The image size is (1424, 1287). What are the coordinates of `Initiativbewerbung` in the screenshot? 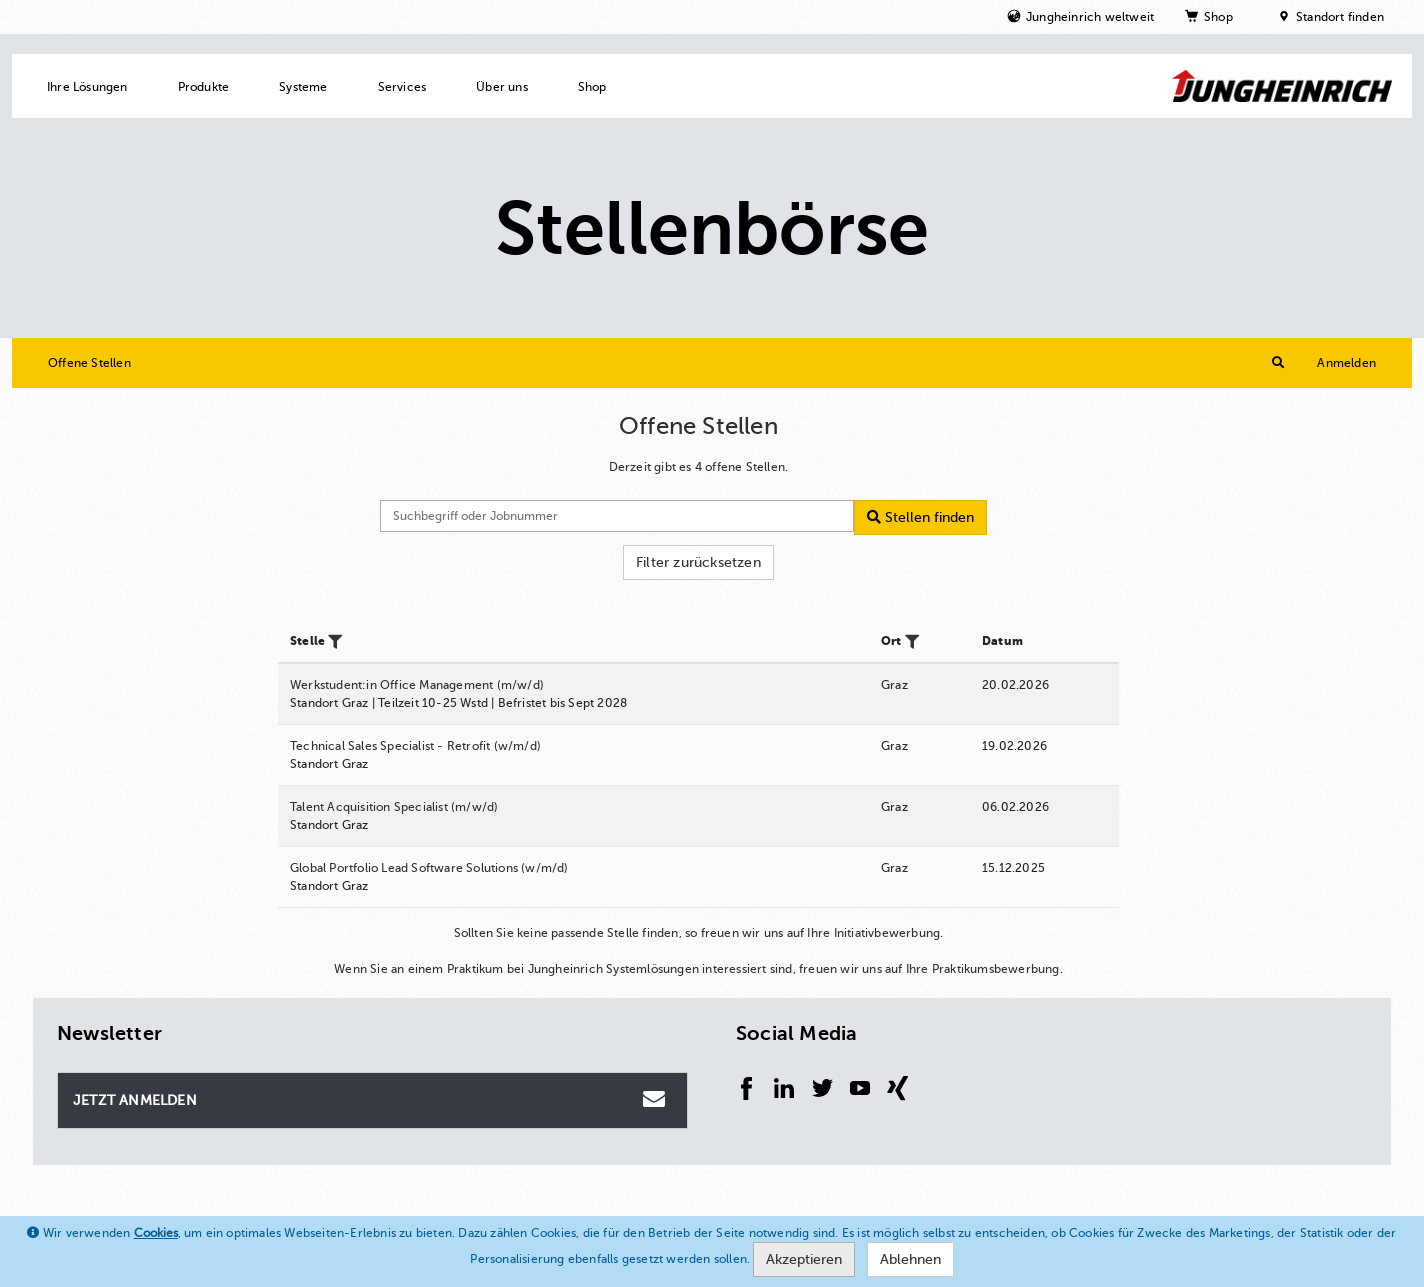 It's located at (887, 933).